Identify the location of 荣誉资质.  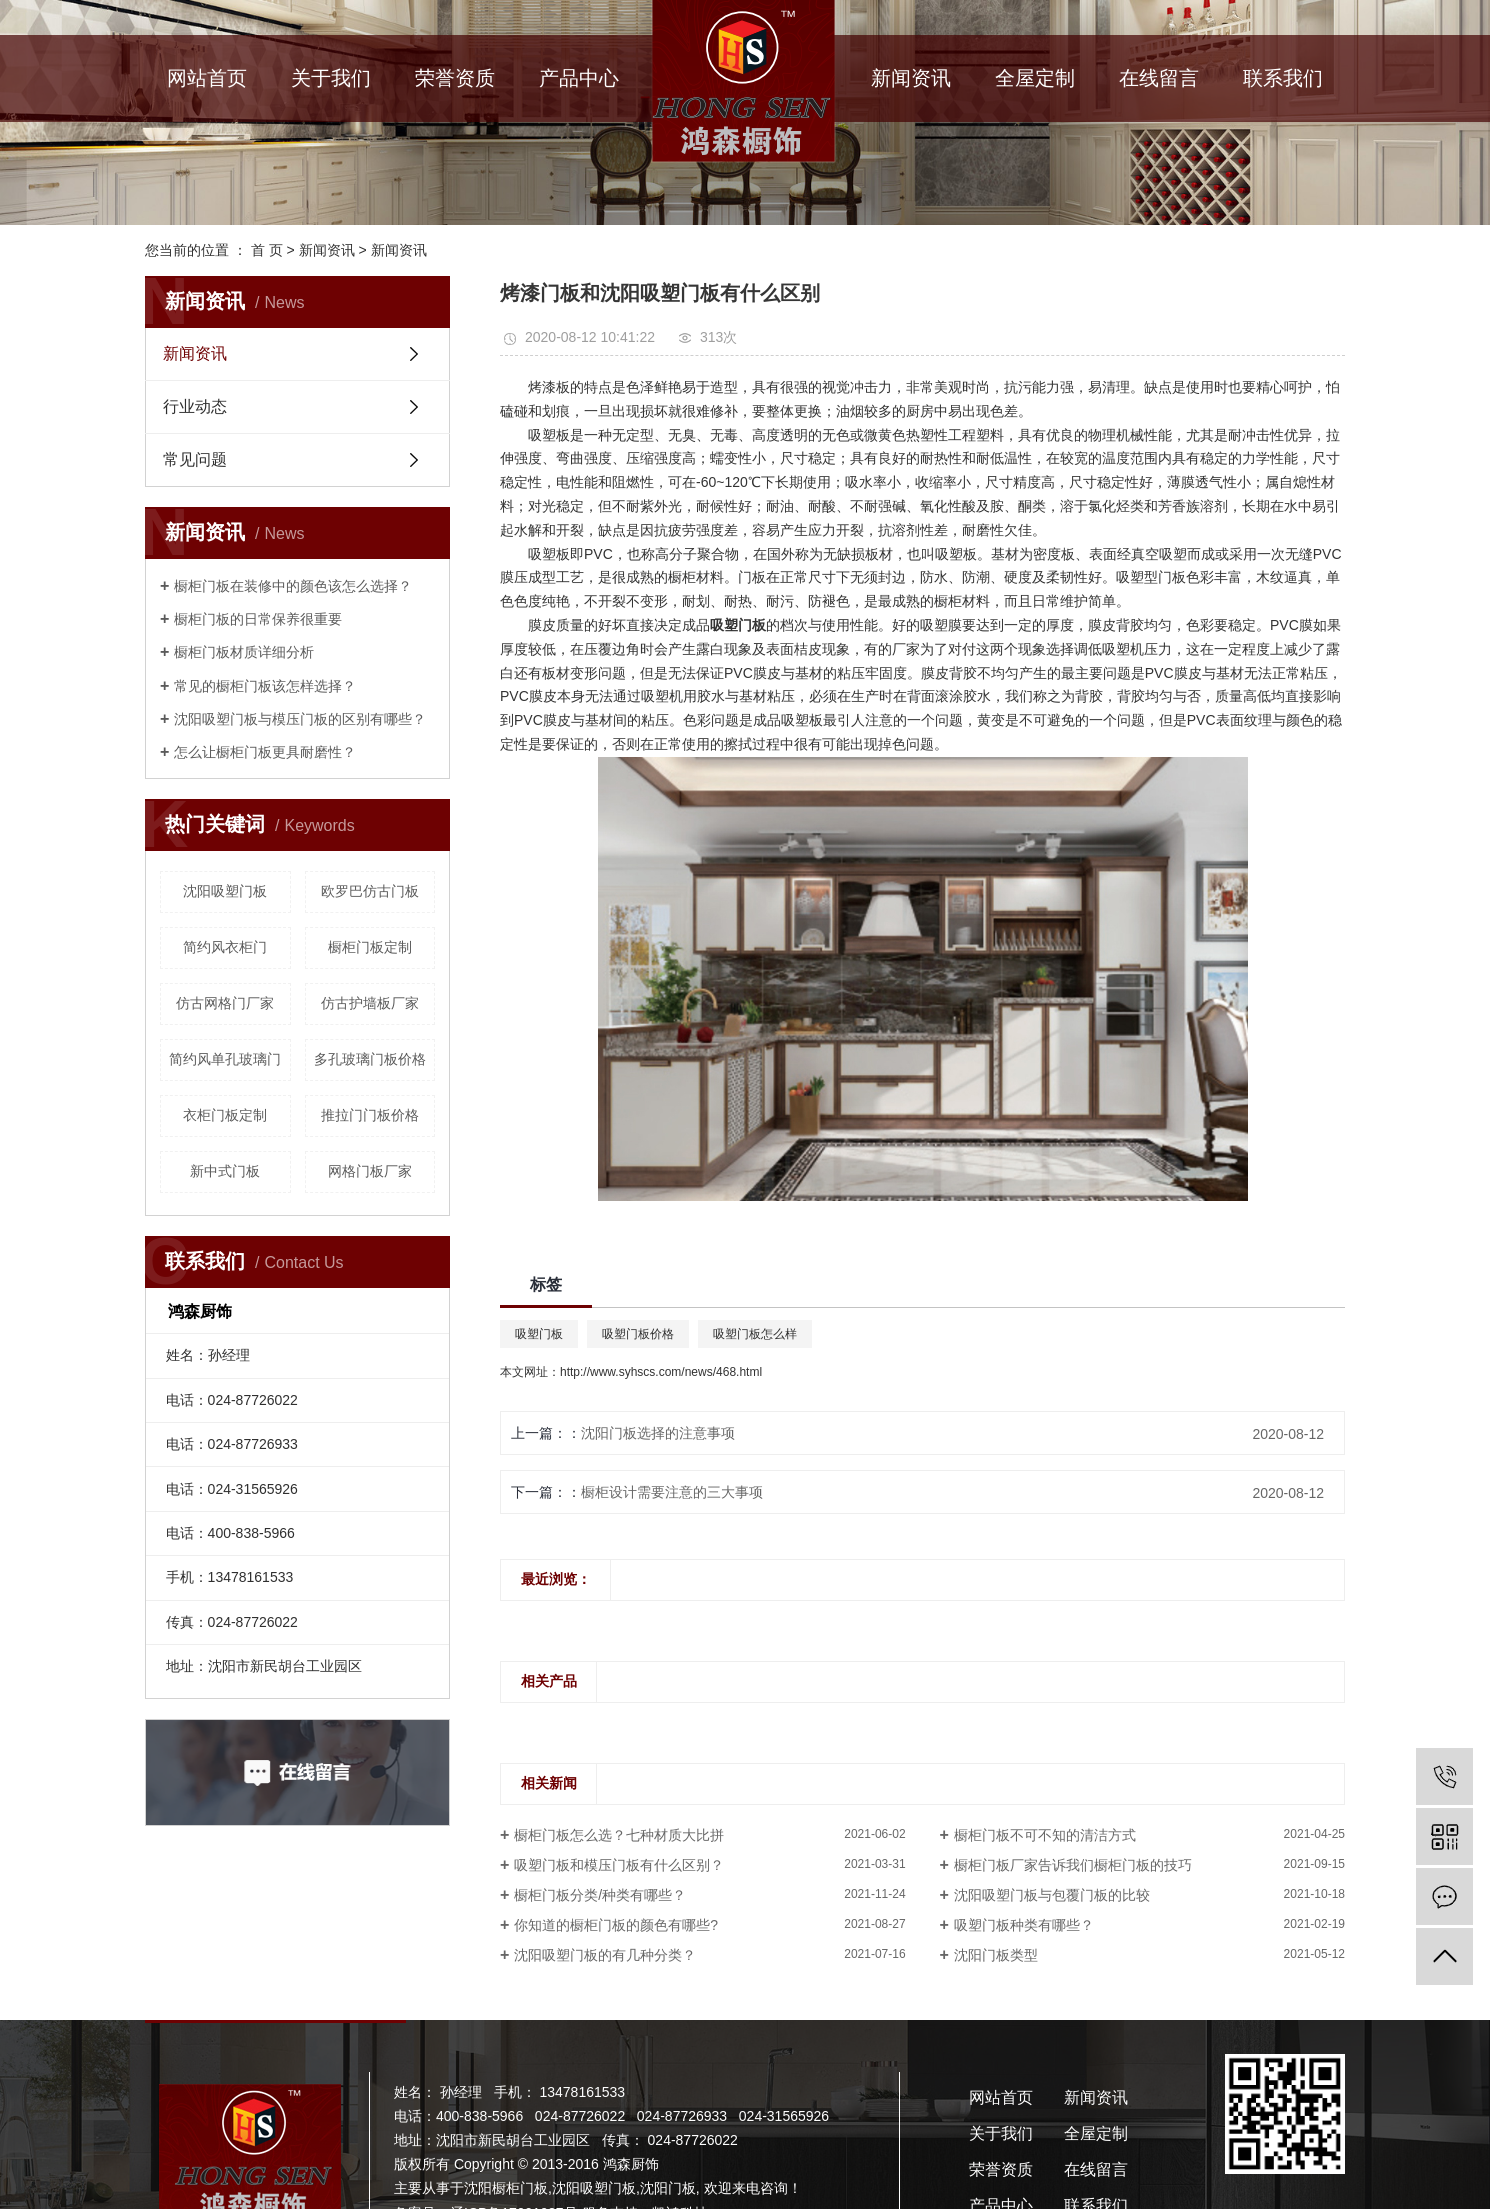
(455, 78).